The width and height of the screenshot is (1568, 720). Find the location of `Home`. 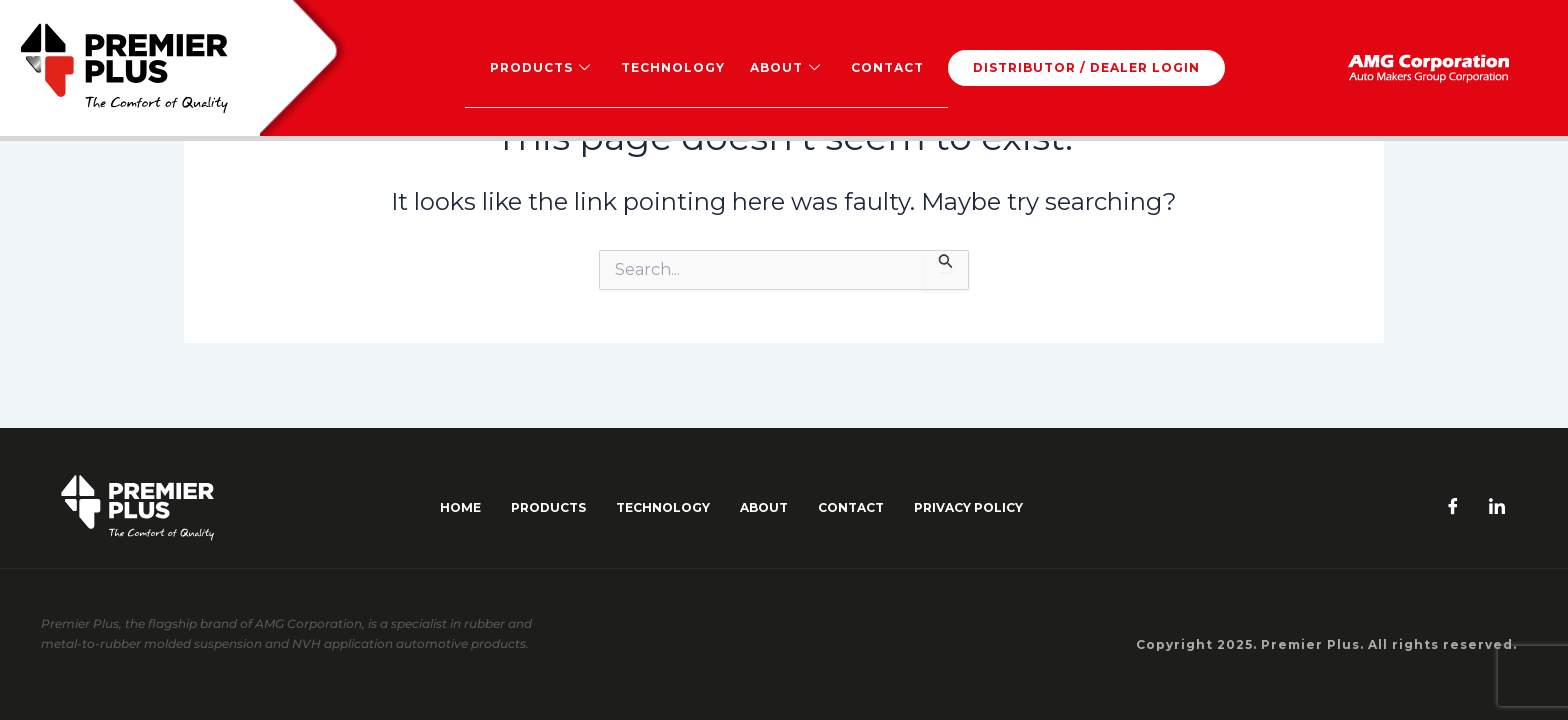

Home is located at coordinates (460, 507).